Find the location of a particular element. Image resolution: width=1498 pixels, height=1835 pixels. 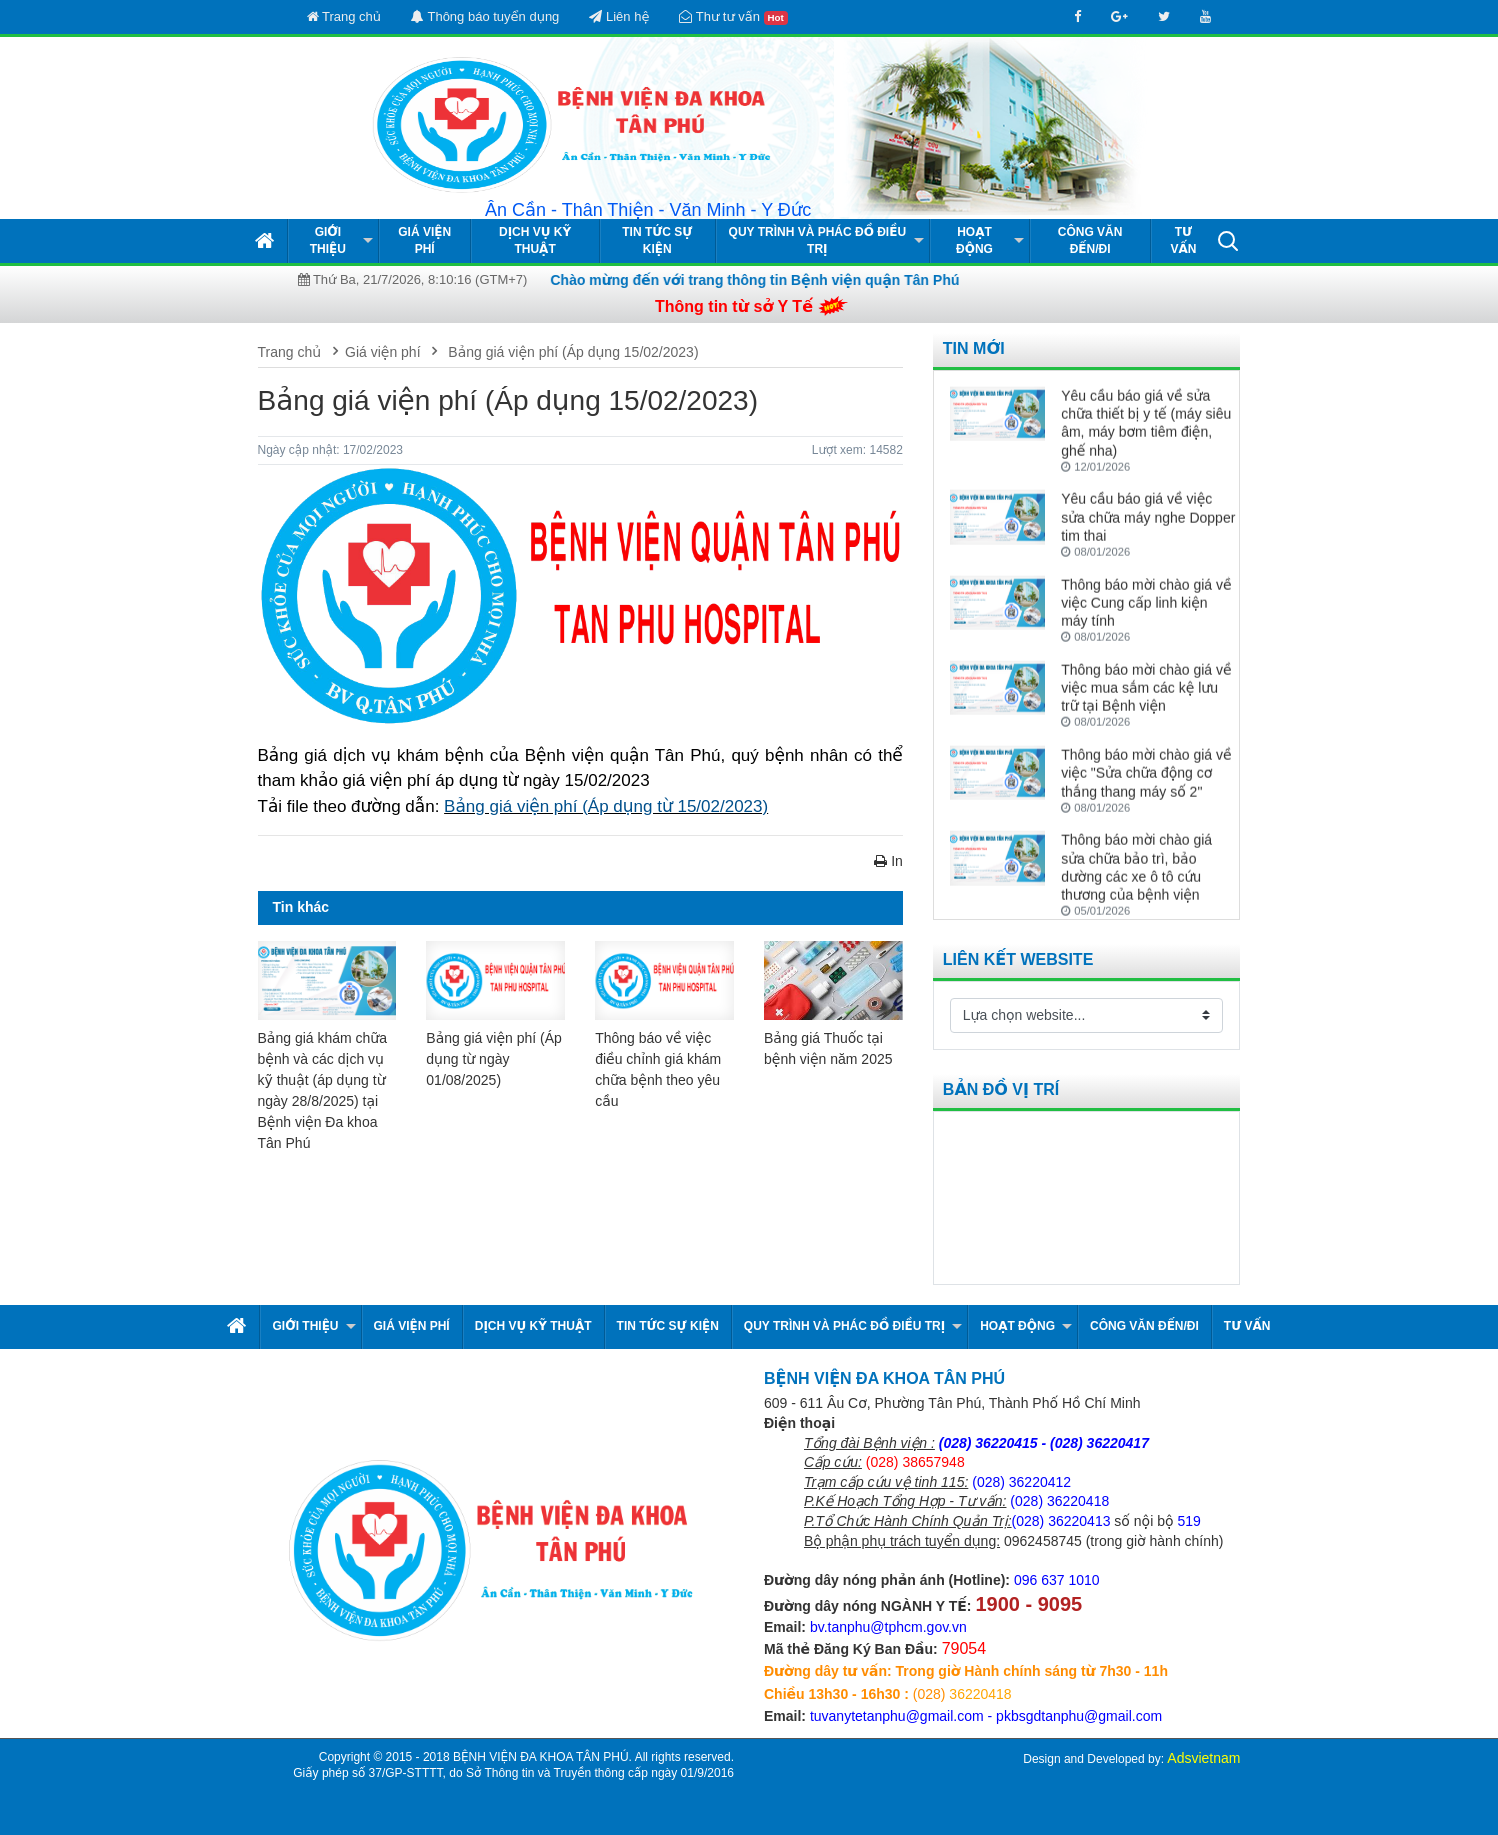

Quy Trình và Phác Đồ Điều Trị is located at coordinates (818, 240).